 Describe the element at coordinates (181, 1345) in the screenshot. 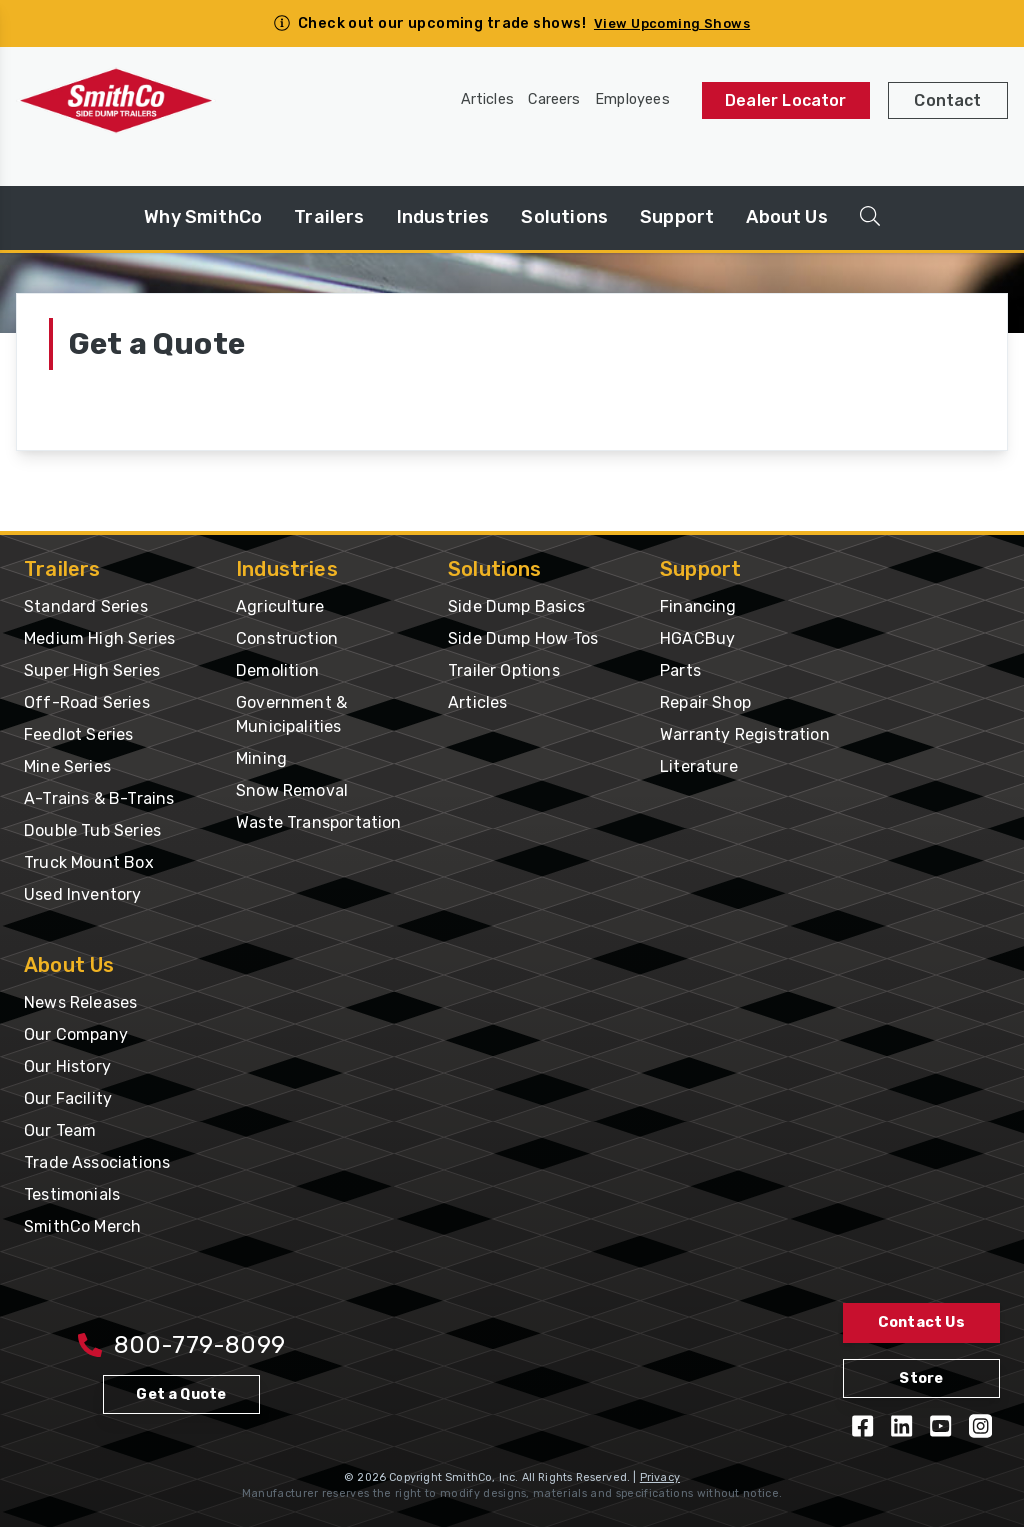

I see `800-779-8099 [Call 800-779-8009]` at that location.